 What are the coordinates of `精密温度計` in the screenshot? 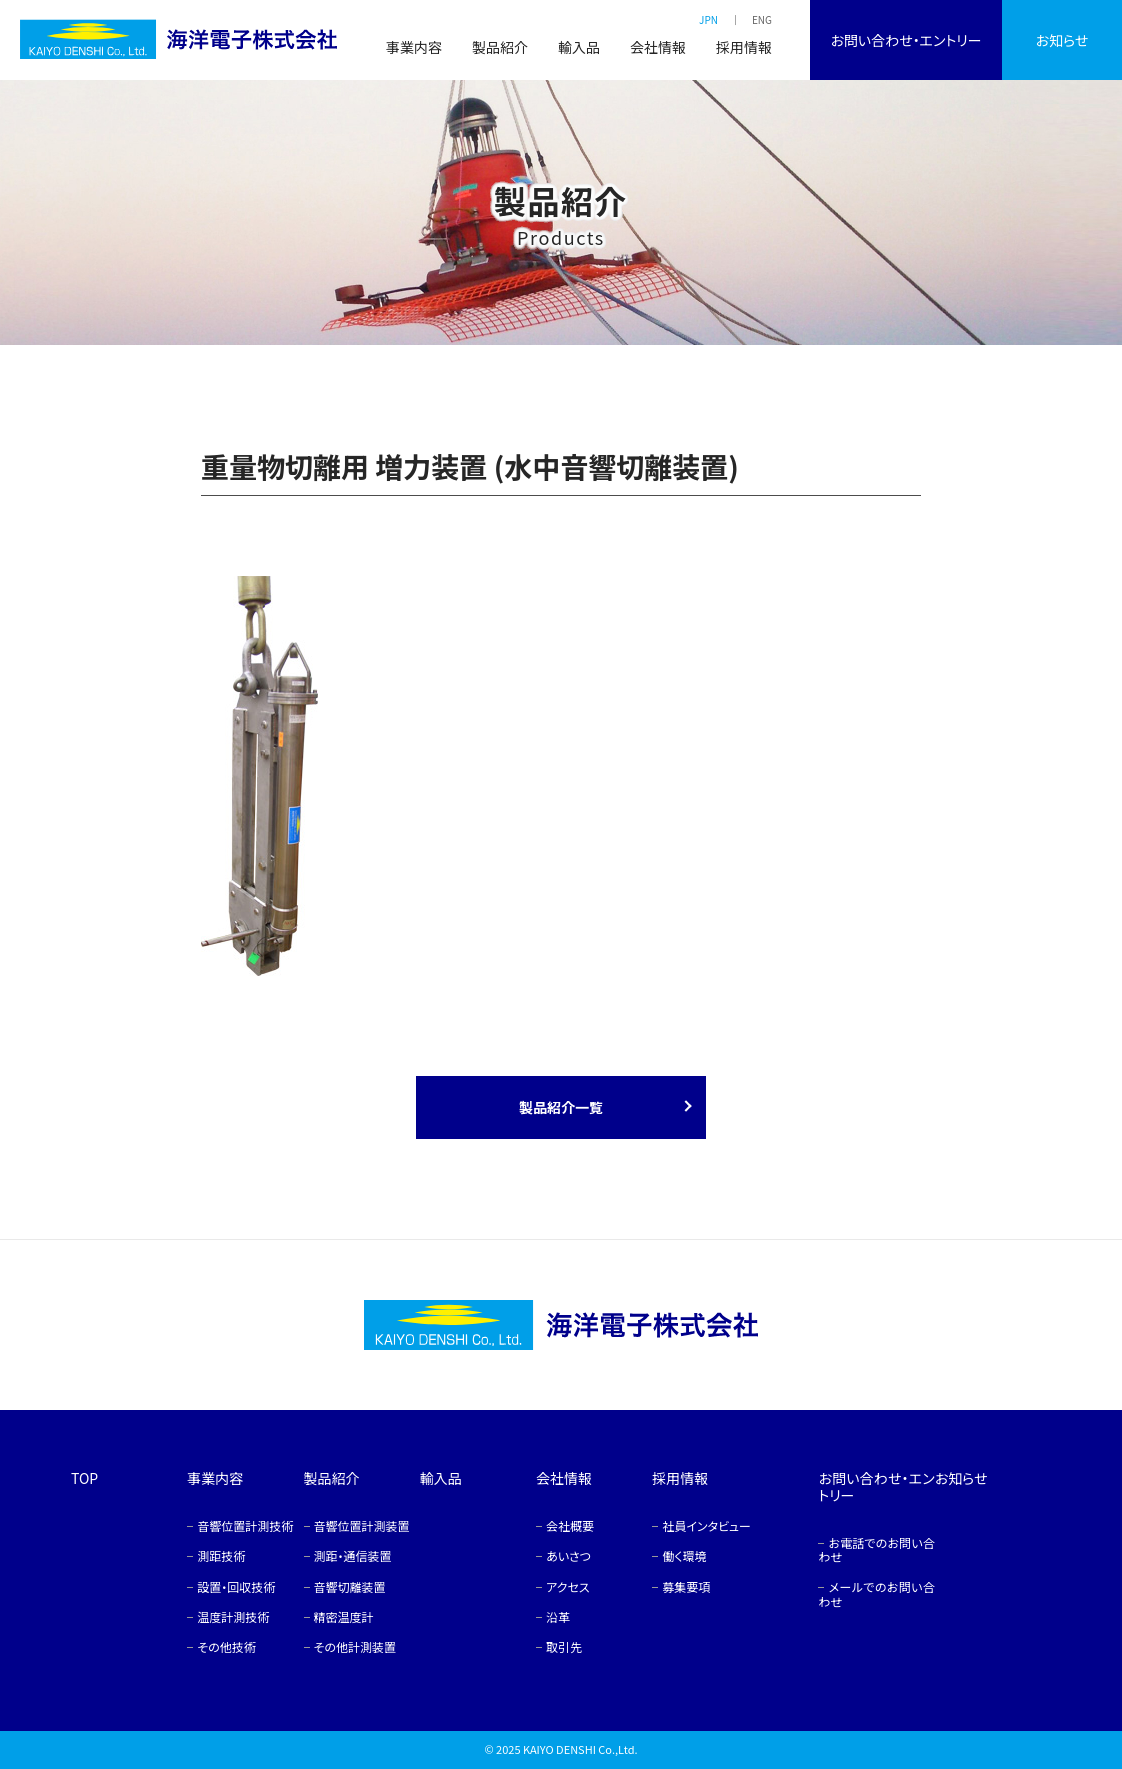 It's located at (344, 1616).